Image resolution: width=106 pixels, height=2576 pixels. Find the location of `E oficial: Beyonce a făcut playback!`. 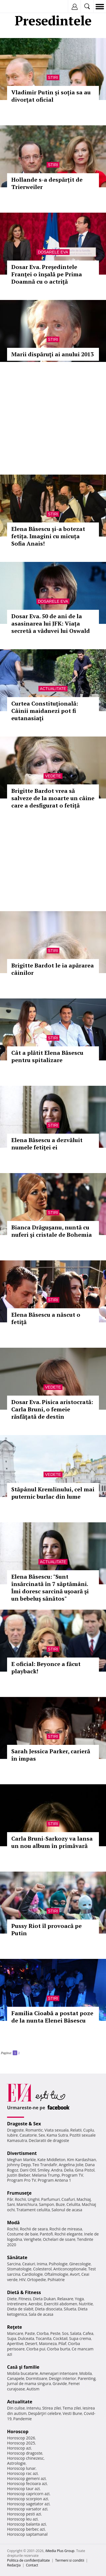

E oficial: Beyonce a făcut playback! is located at coordinates (46, 1667).